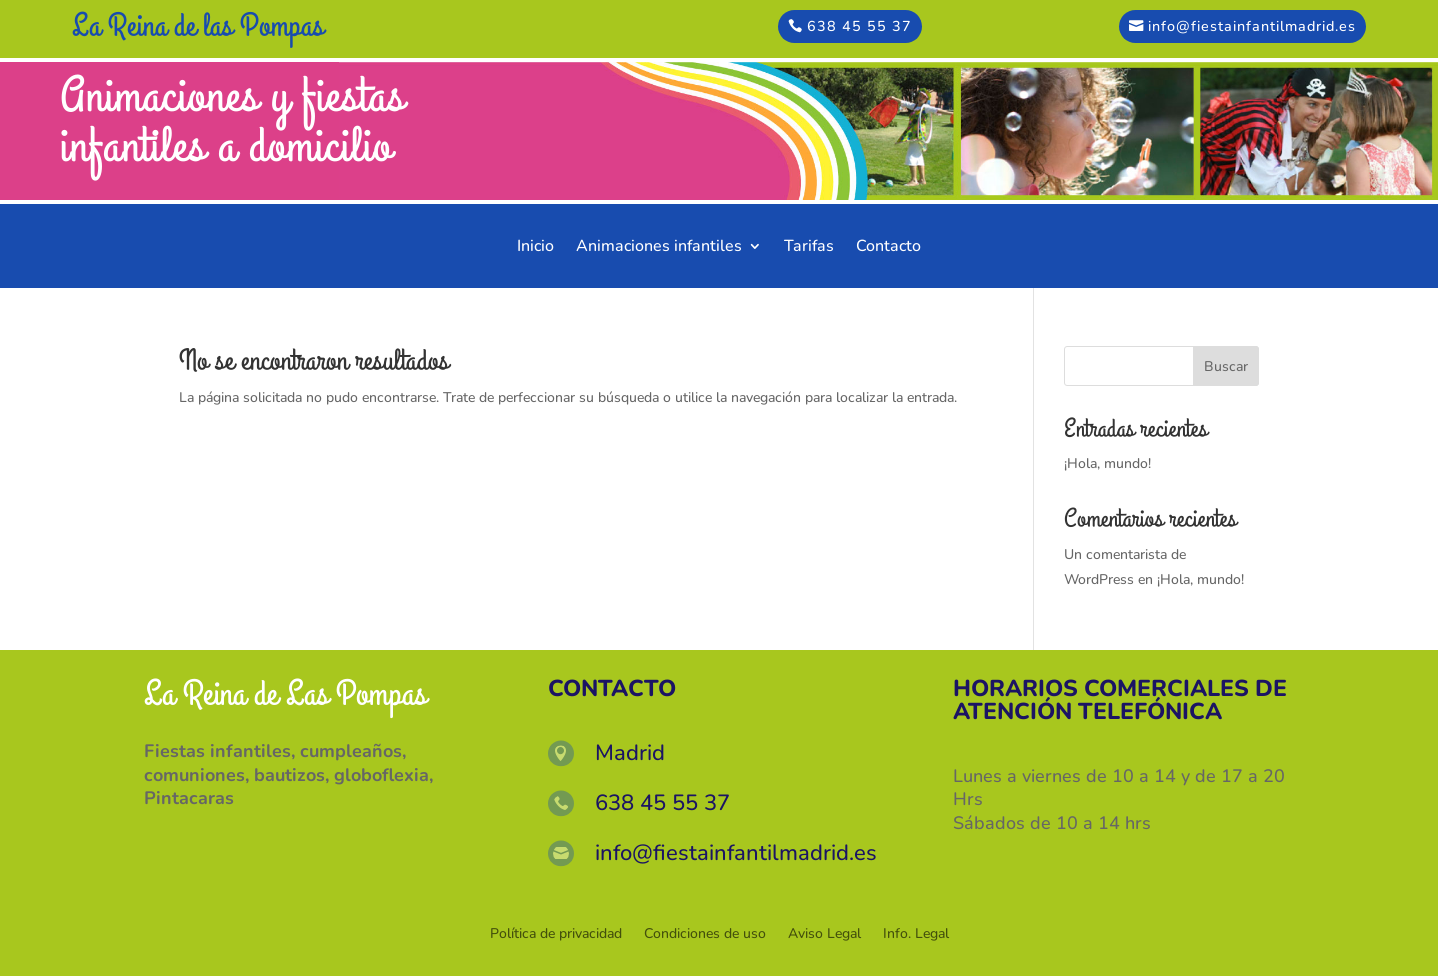 This screenshot has width=1438, height=976. What do you see at coordinates (659, 248) in the screenshot?
I see `Animaciones infantiles` at bounding box center [659, 248].